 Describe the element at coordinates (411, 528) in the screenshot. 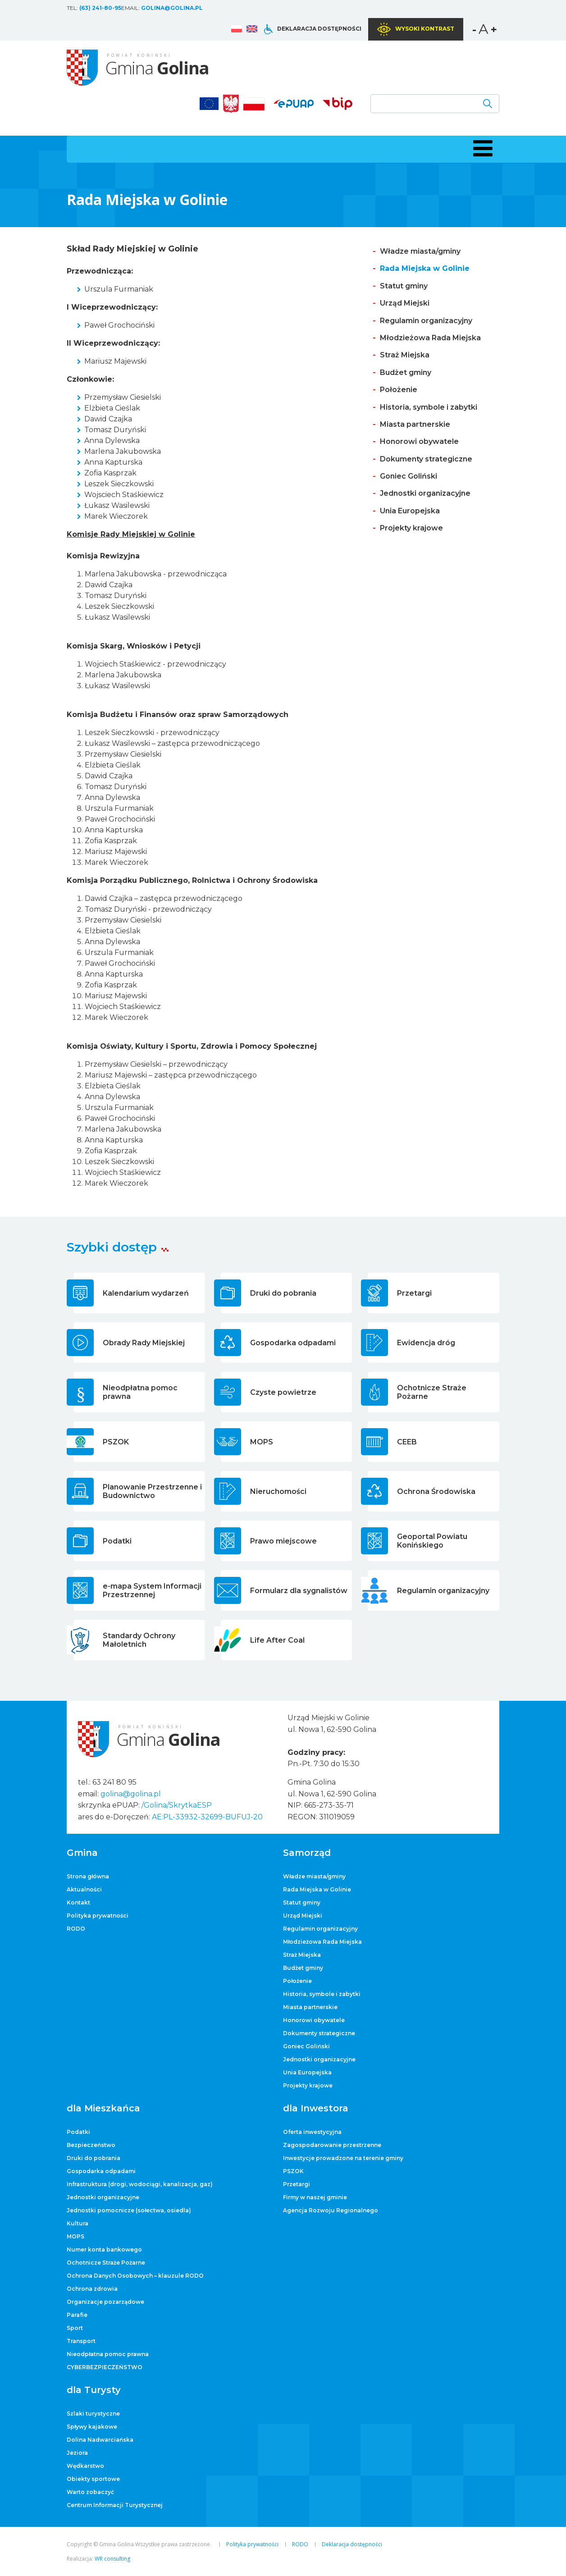

I see `Projekty krajowe` at that location.